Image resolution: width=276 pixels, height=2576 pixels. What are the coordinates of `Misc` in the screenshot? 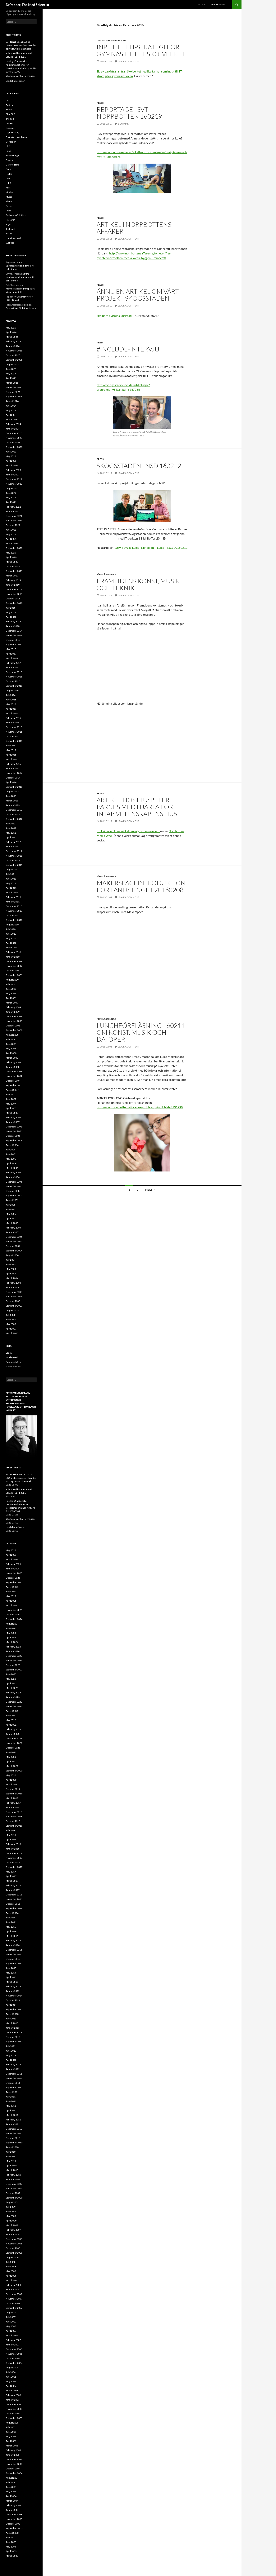 It's located at (8, 187).